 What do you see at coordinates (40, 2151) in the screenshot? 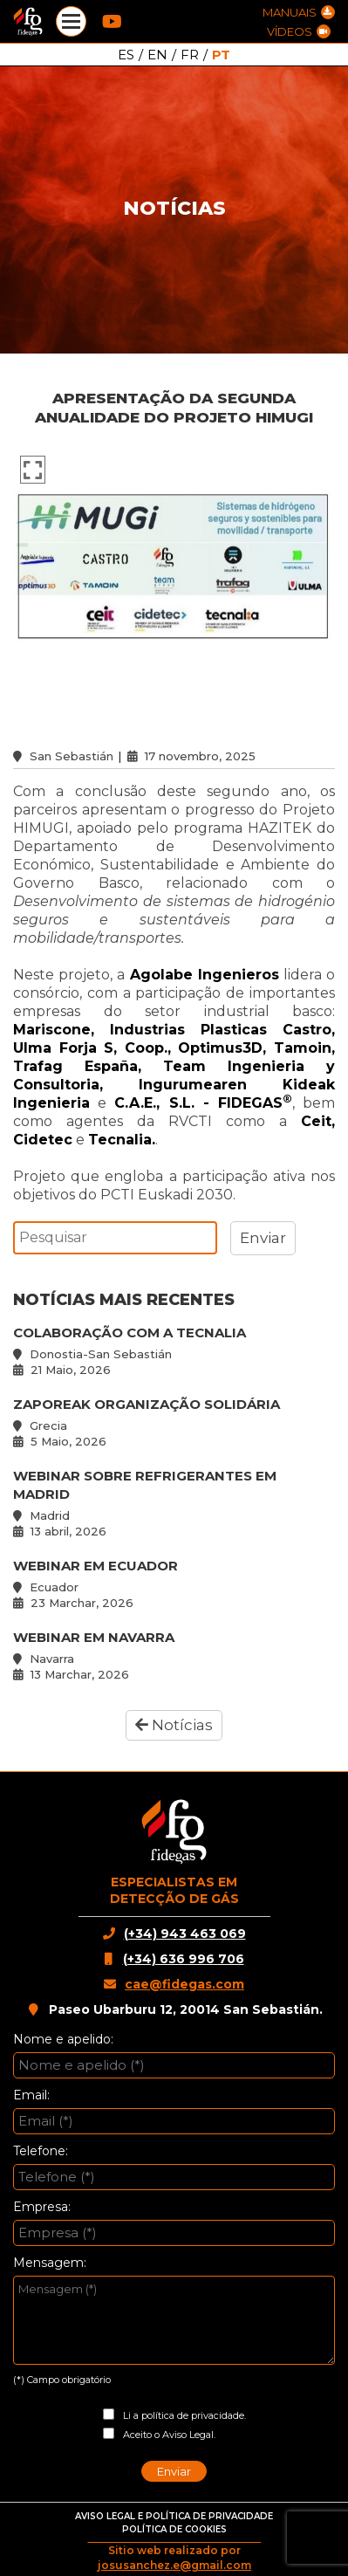
I see `Telefone:` at bounding box center [40, 2151].